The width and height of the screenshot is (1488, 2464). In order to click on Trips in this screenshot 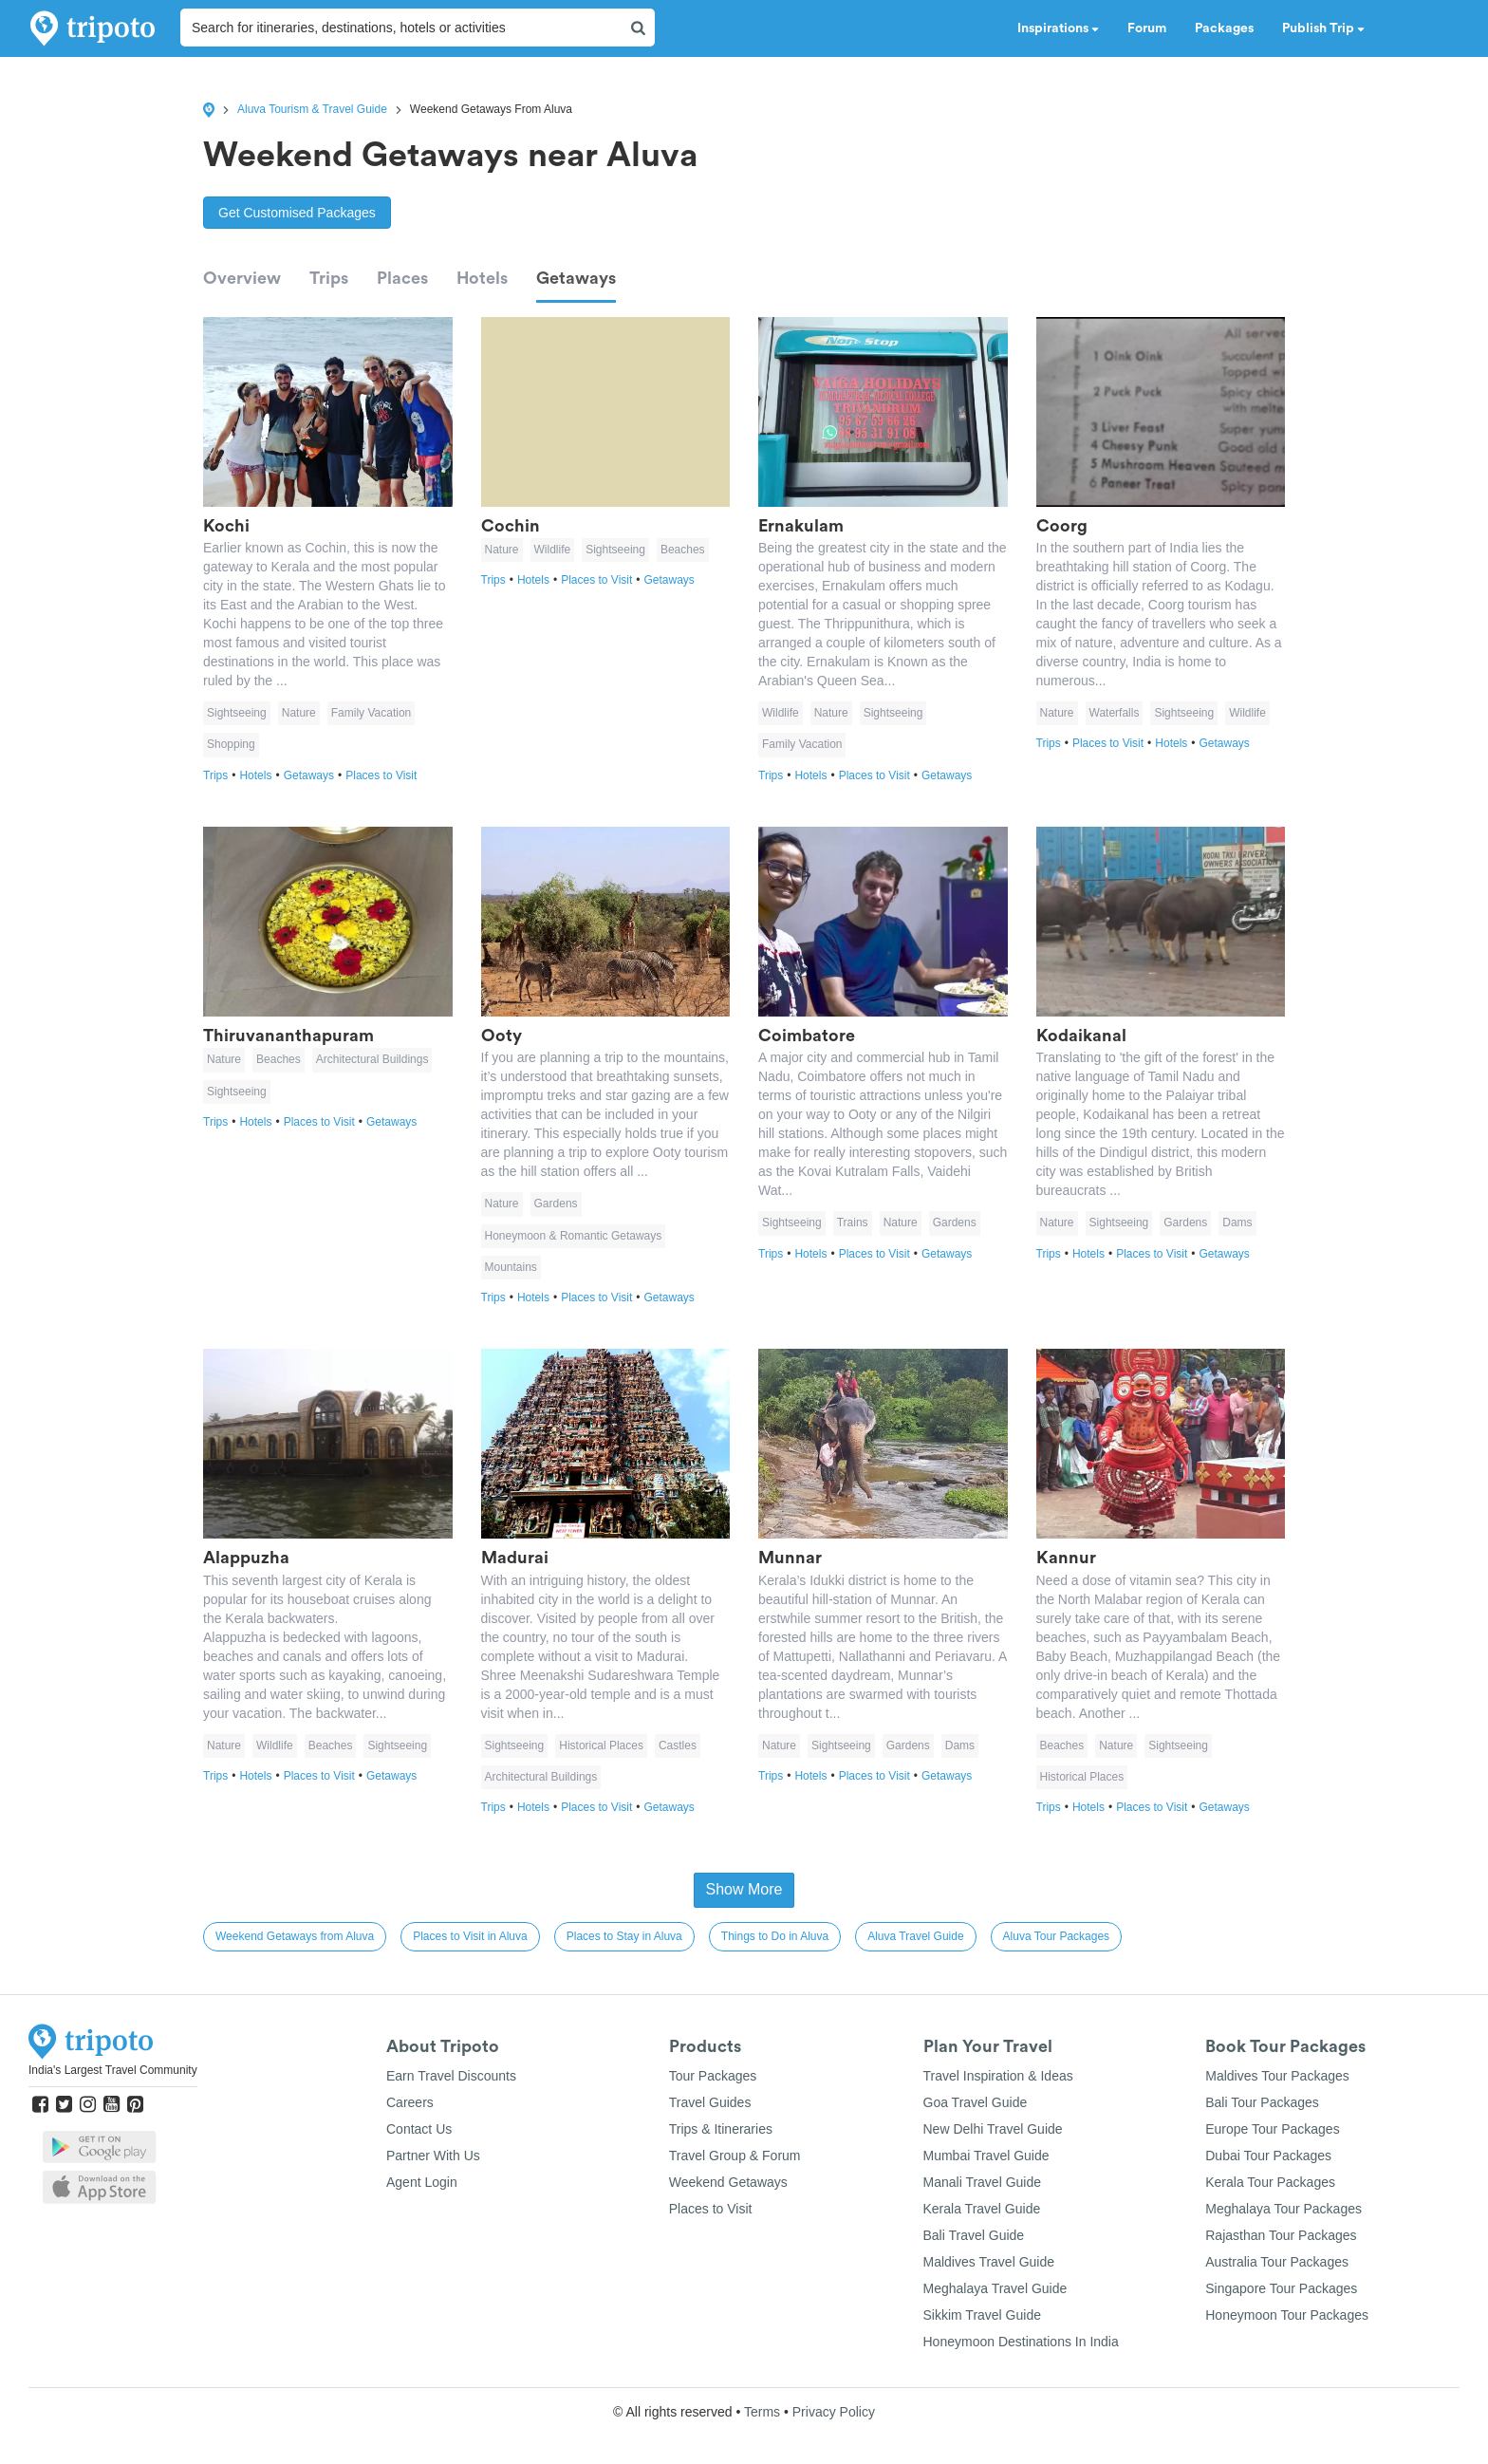, I will do `click(328, 278)`.